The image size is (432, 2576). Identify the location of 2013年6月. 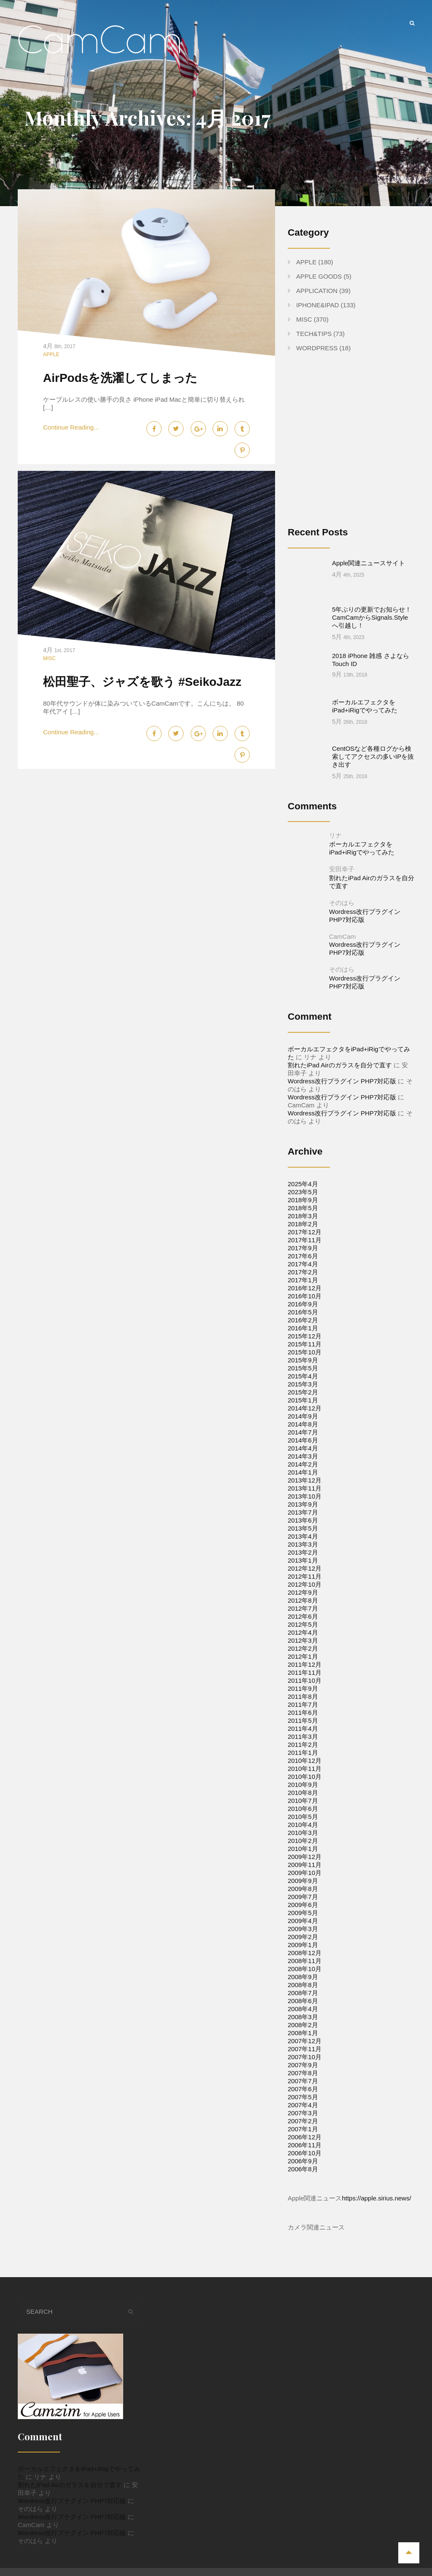
(303, 1487).